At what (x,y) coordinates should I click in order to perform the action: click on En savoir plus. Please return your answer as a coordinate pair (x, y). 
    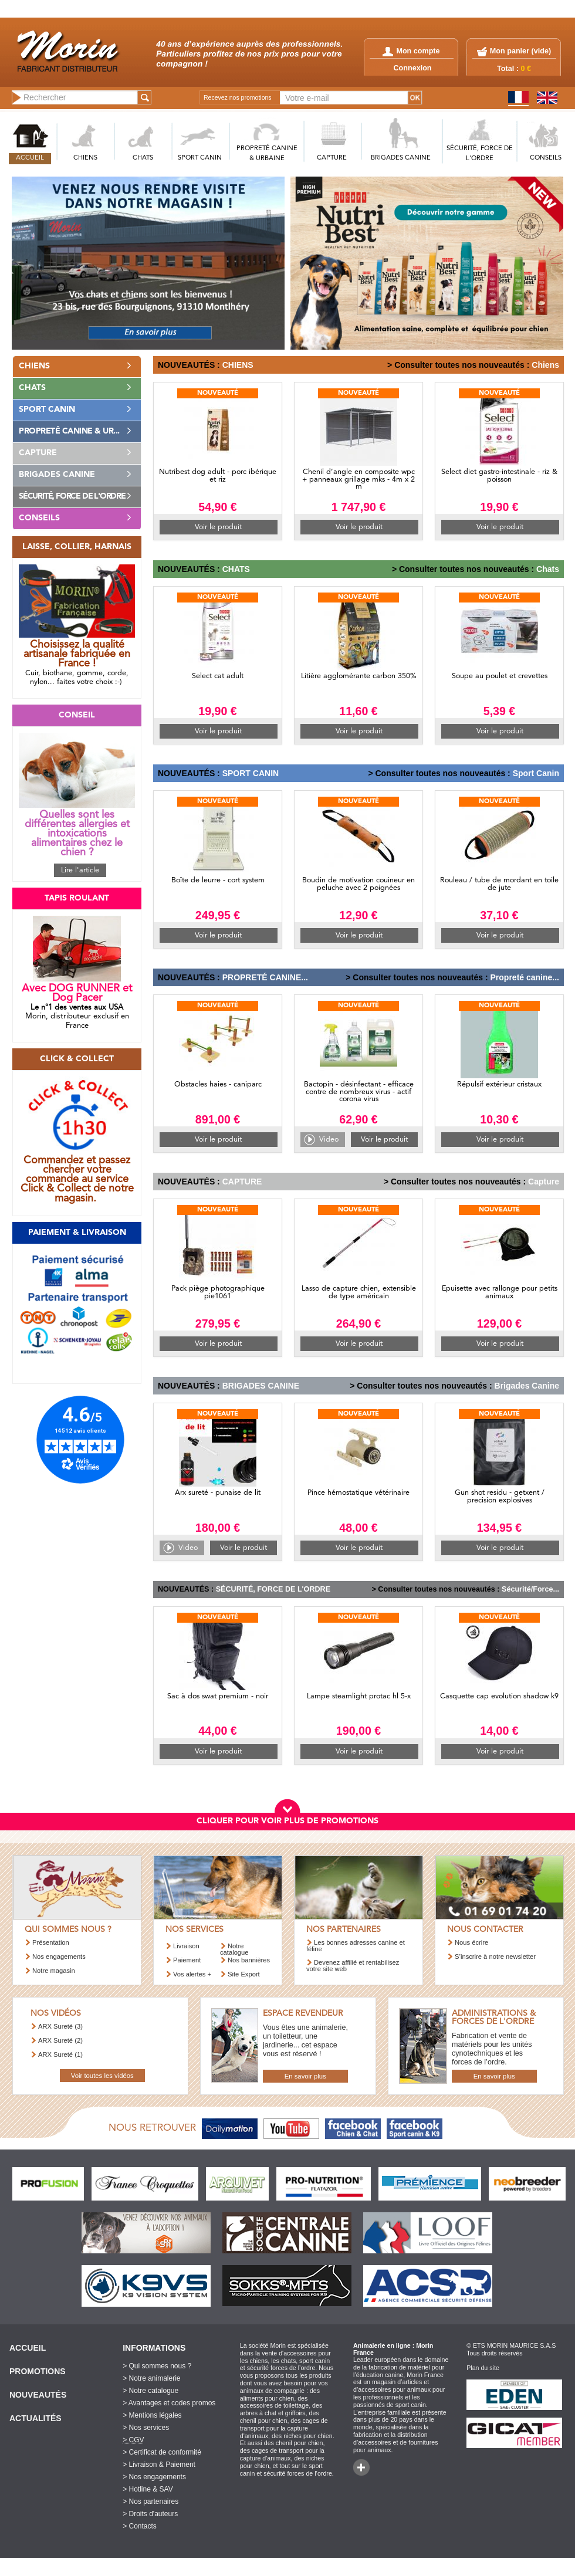
    Looking at the image, I should click on (305, 2076).